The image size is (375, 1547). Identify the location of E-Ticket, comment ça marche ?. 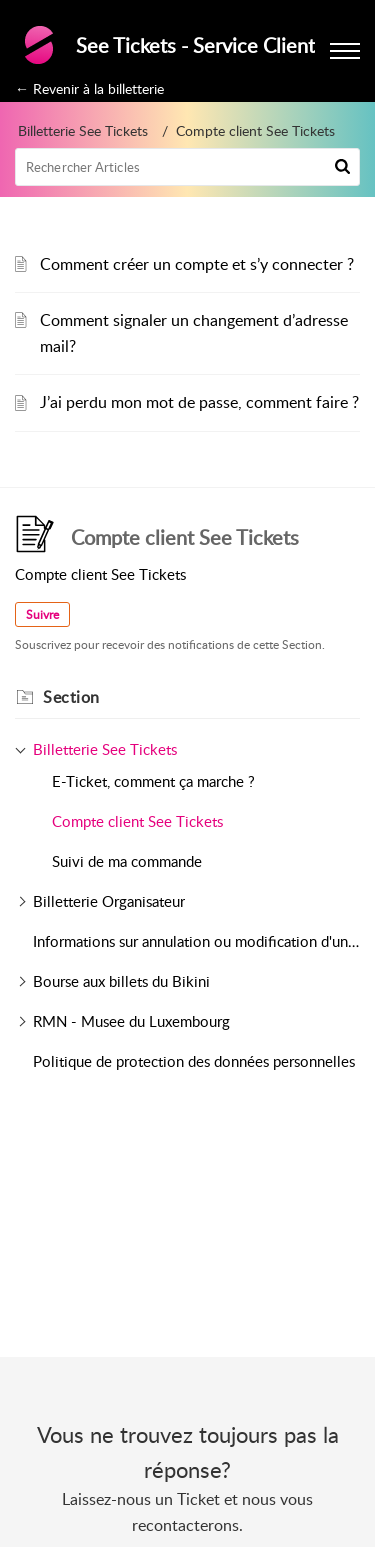
(153, 781).